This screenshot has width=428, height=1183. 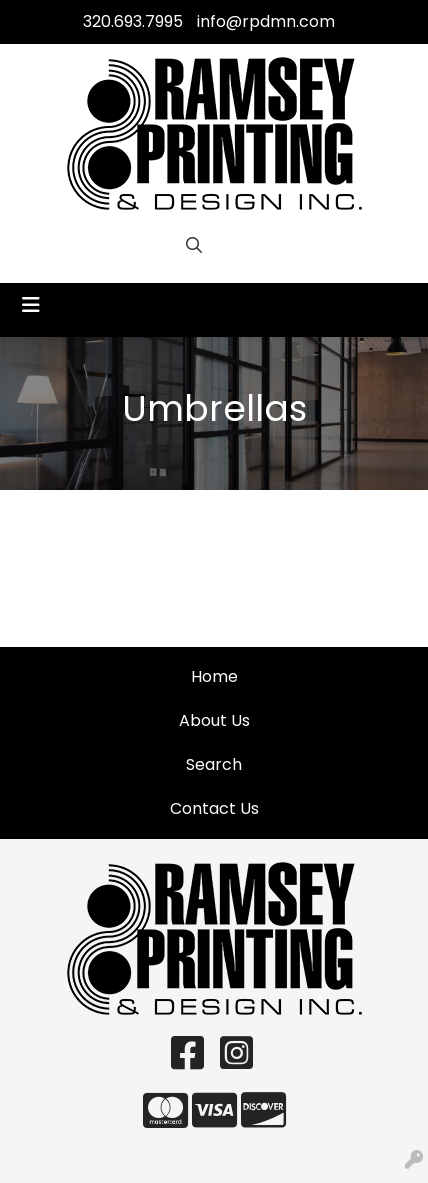 What do you see at coordinates (133, 21) in the screenshot?
I see `320.693.7995` at bounding box center [133, 21].